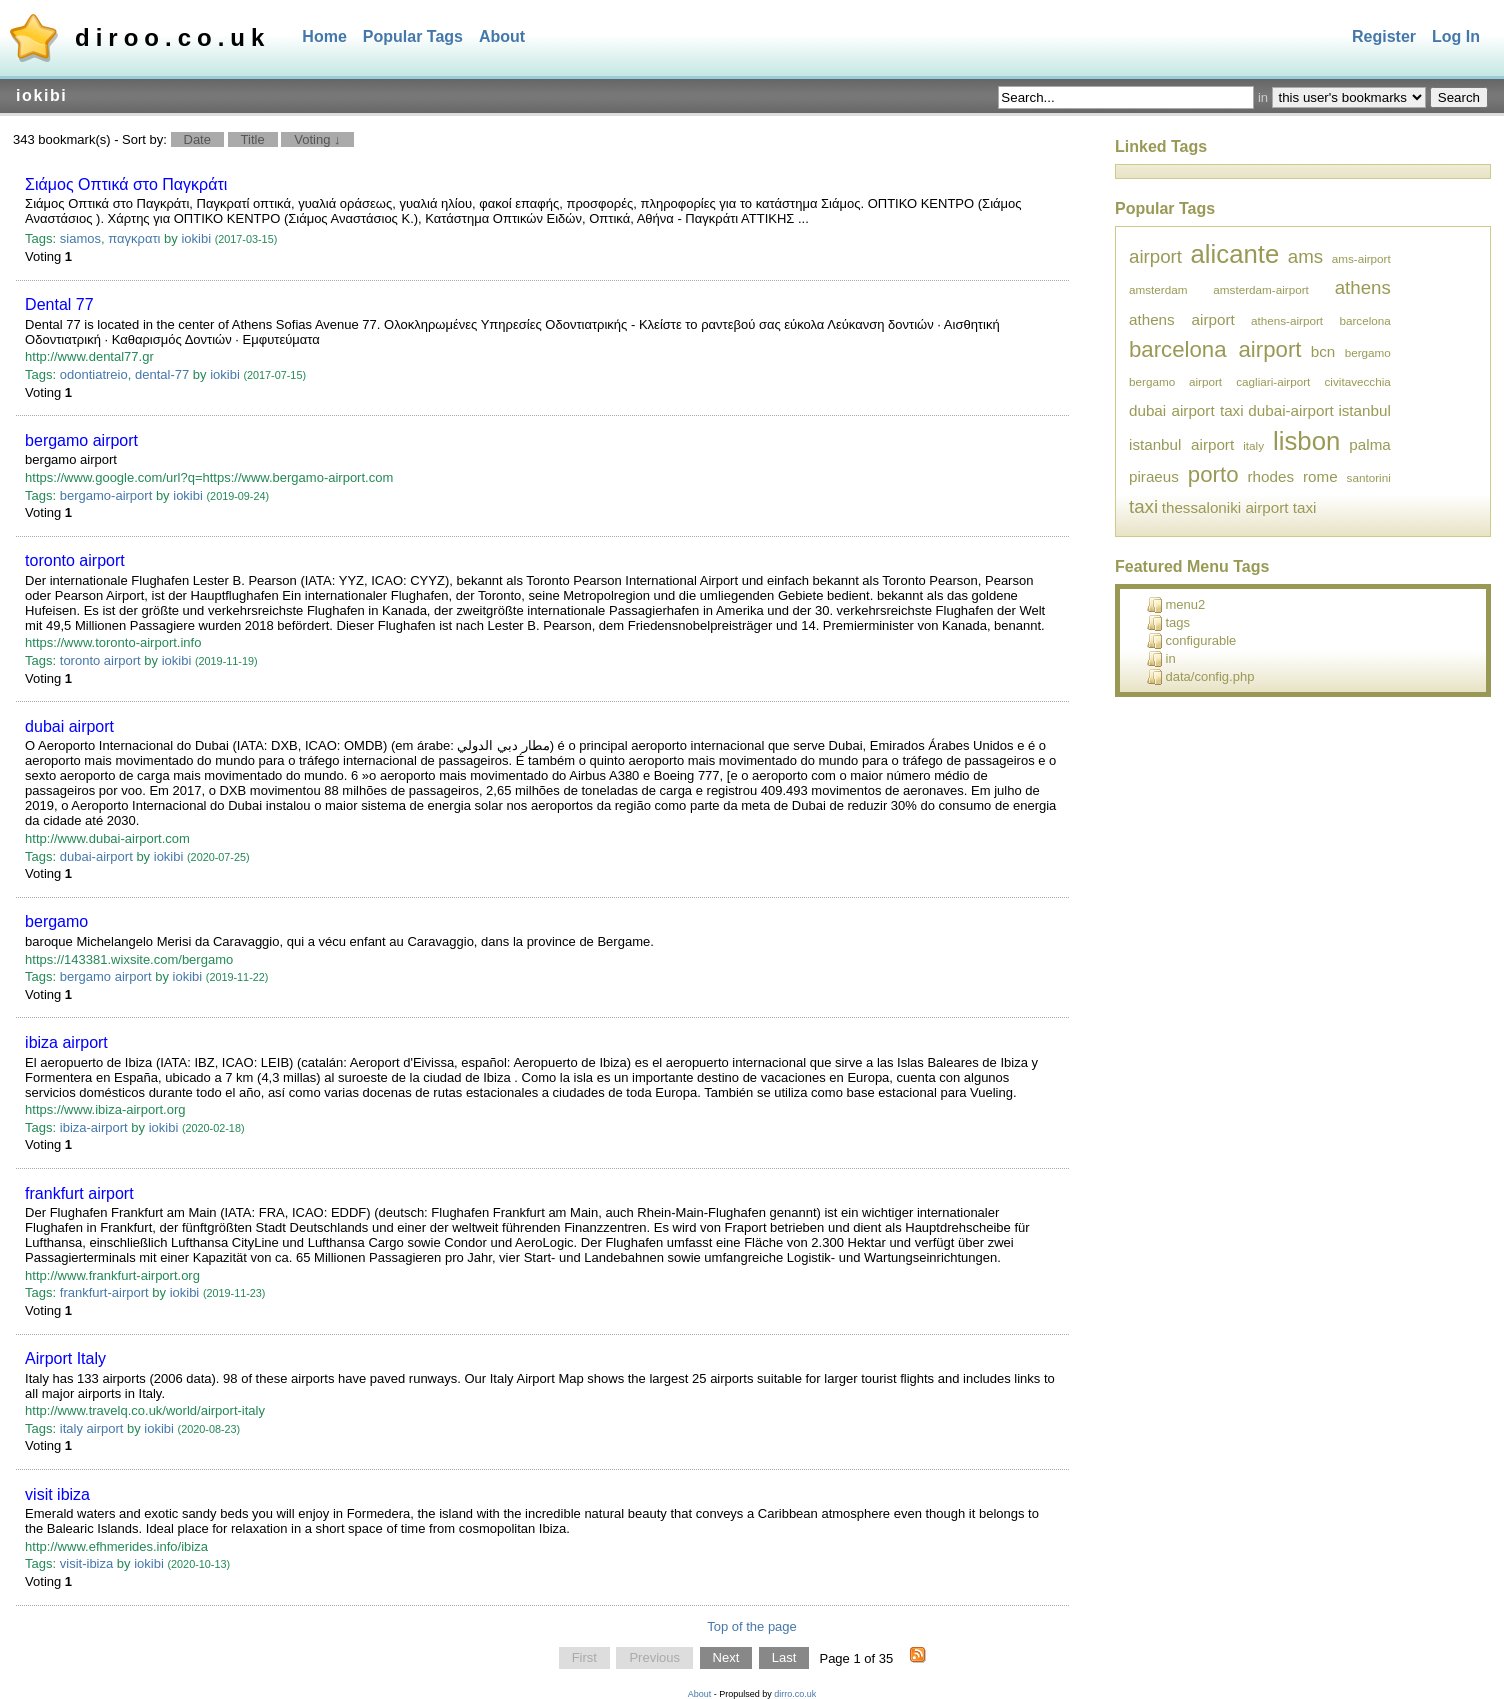 This screenshot has width=1504, height=1699. Describe the element at coordinates (317, 139) in the screenshot. I see `Voting ↓` at that location.